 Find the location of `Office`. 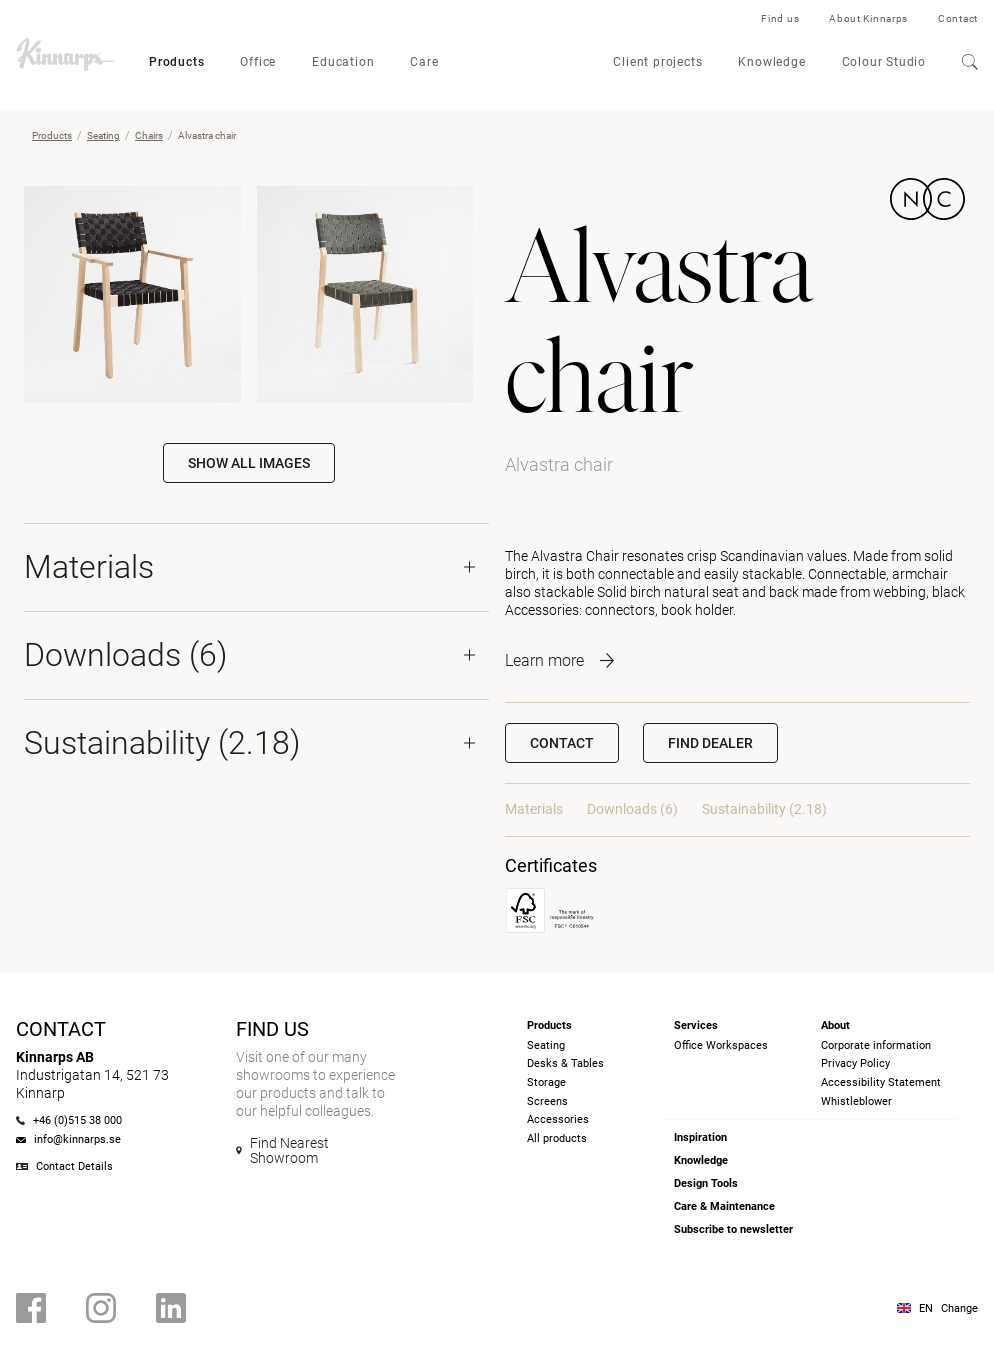

Office is located at coordinates (258, 62).